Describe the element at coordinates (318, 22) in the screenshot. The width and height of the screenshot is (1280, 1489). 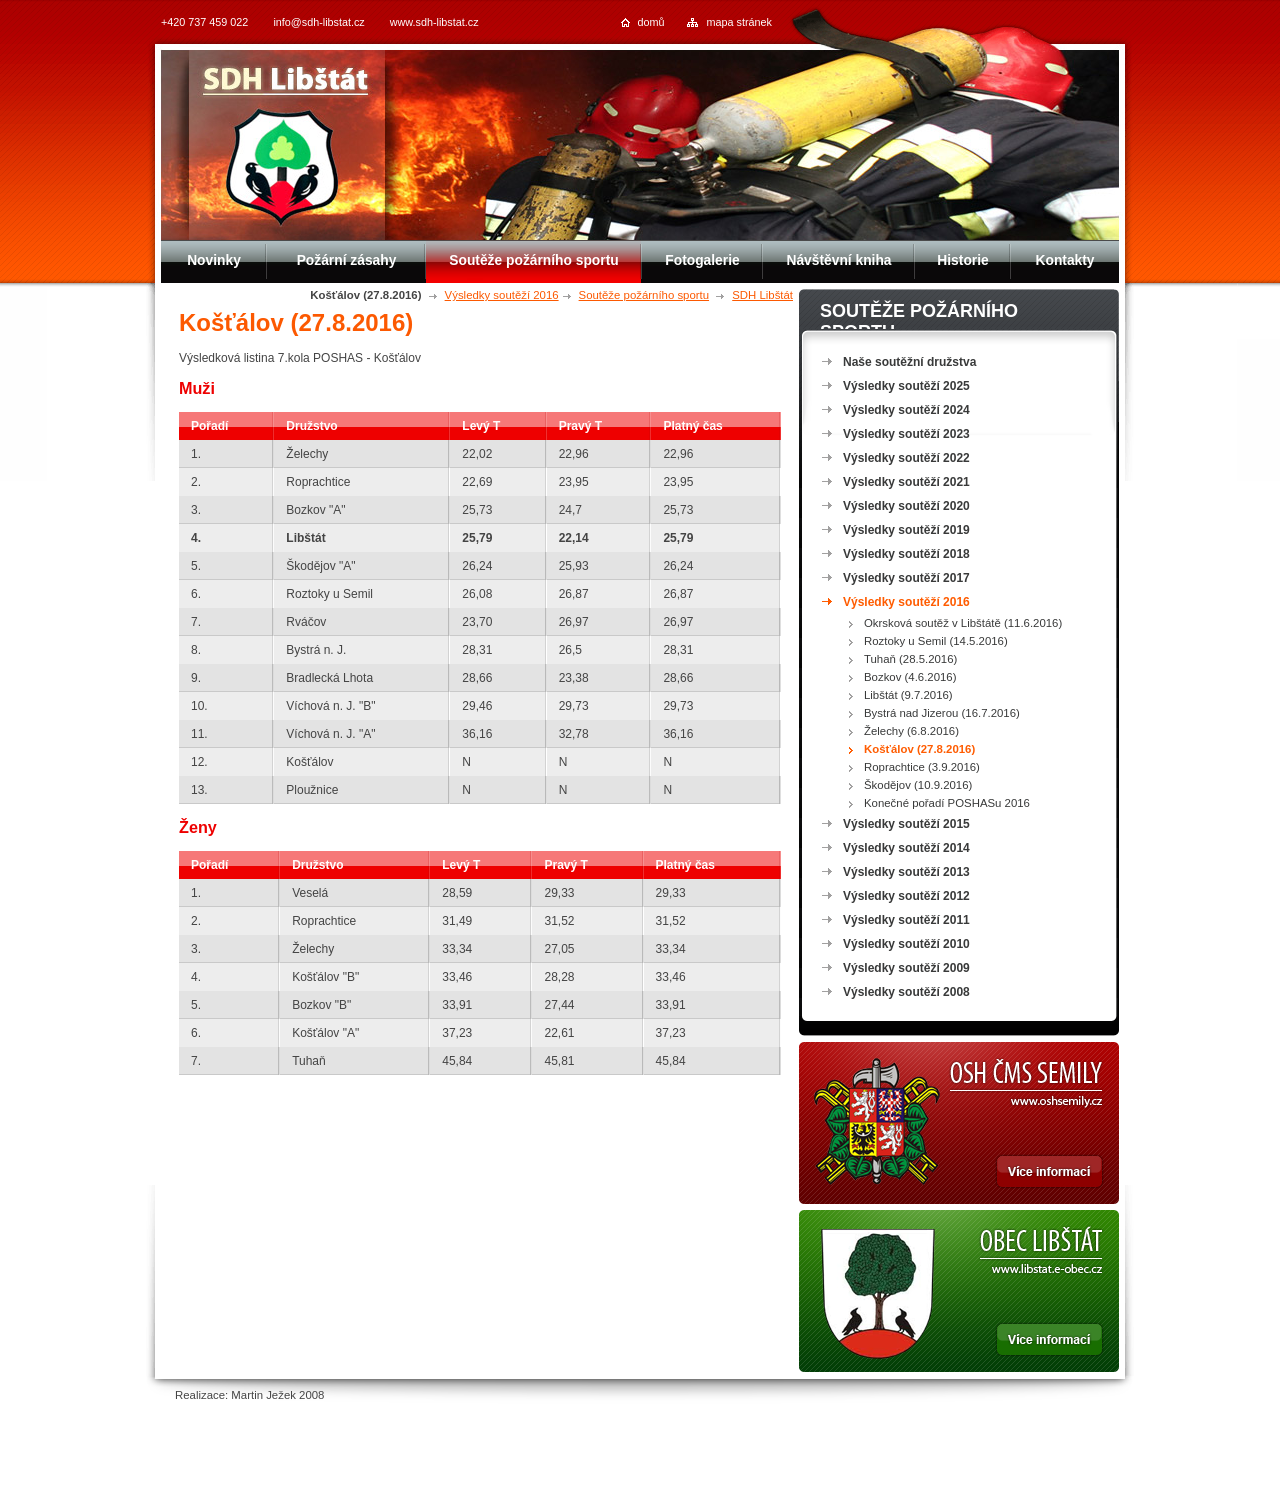
I see `info@sdh-libstat.cz` at that location.